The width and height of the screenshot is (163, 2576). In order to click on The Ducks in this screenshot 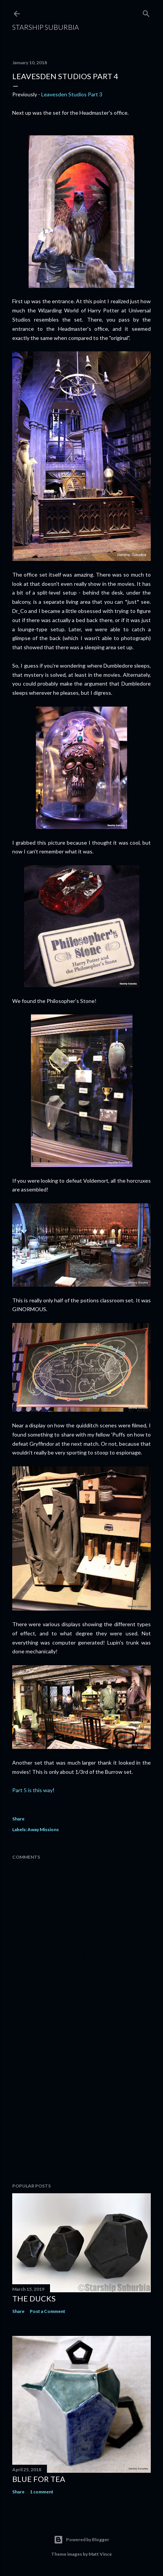, I will do `click(34, 2298)`.